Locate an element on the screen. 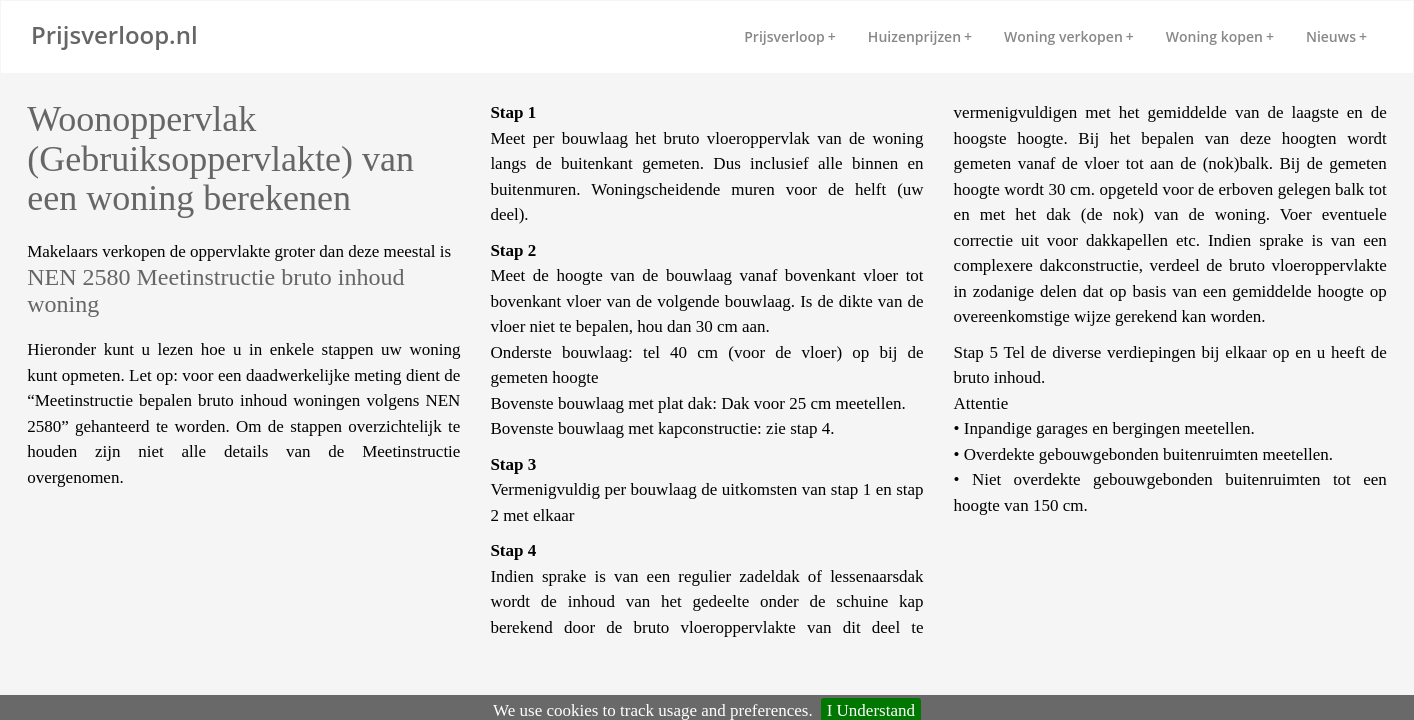  Huizenprijzen is located at coordinates (920, 36).